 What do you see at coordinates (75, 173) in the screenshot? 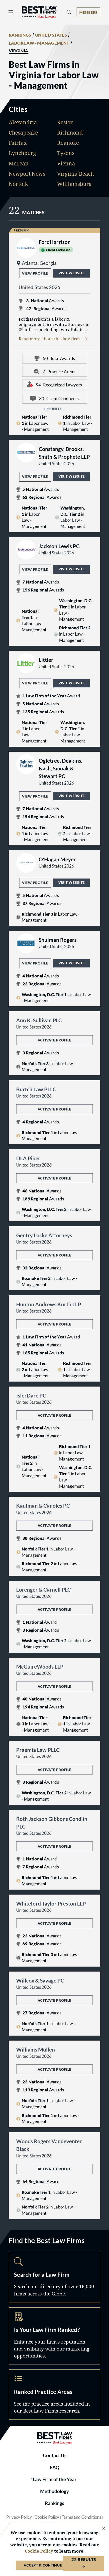
I see `Virginia Beach` at bounding box center [75, 173].